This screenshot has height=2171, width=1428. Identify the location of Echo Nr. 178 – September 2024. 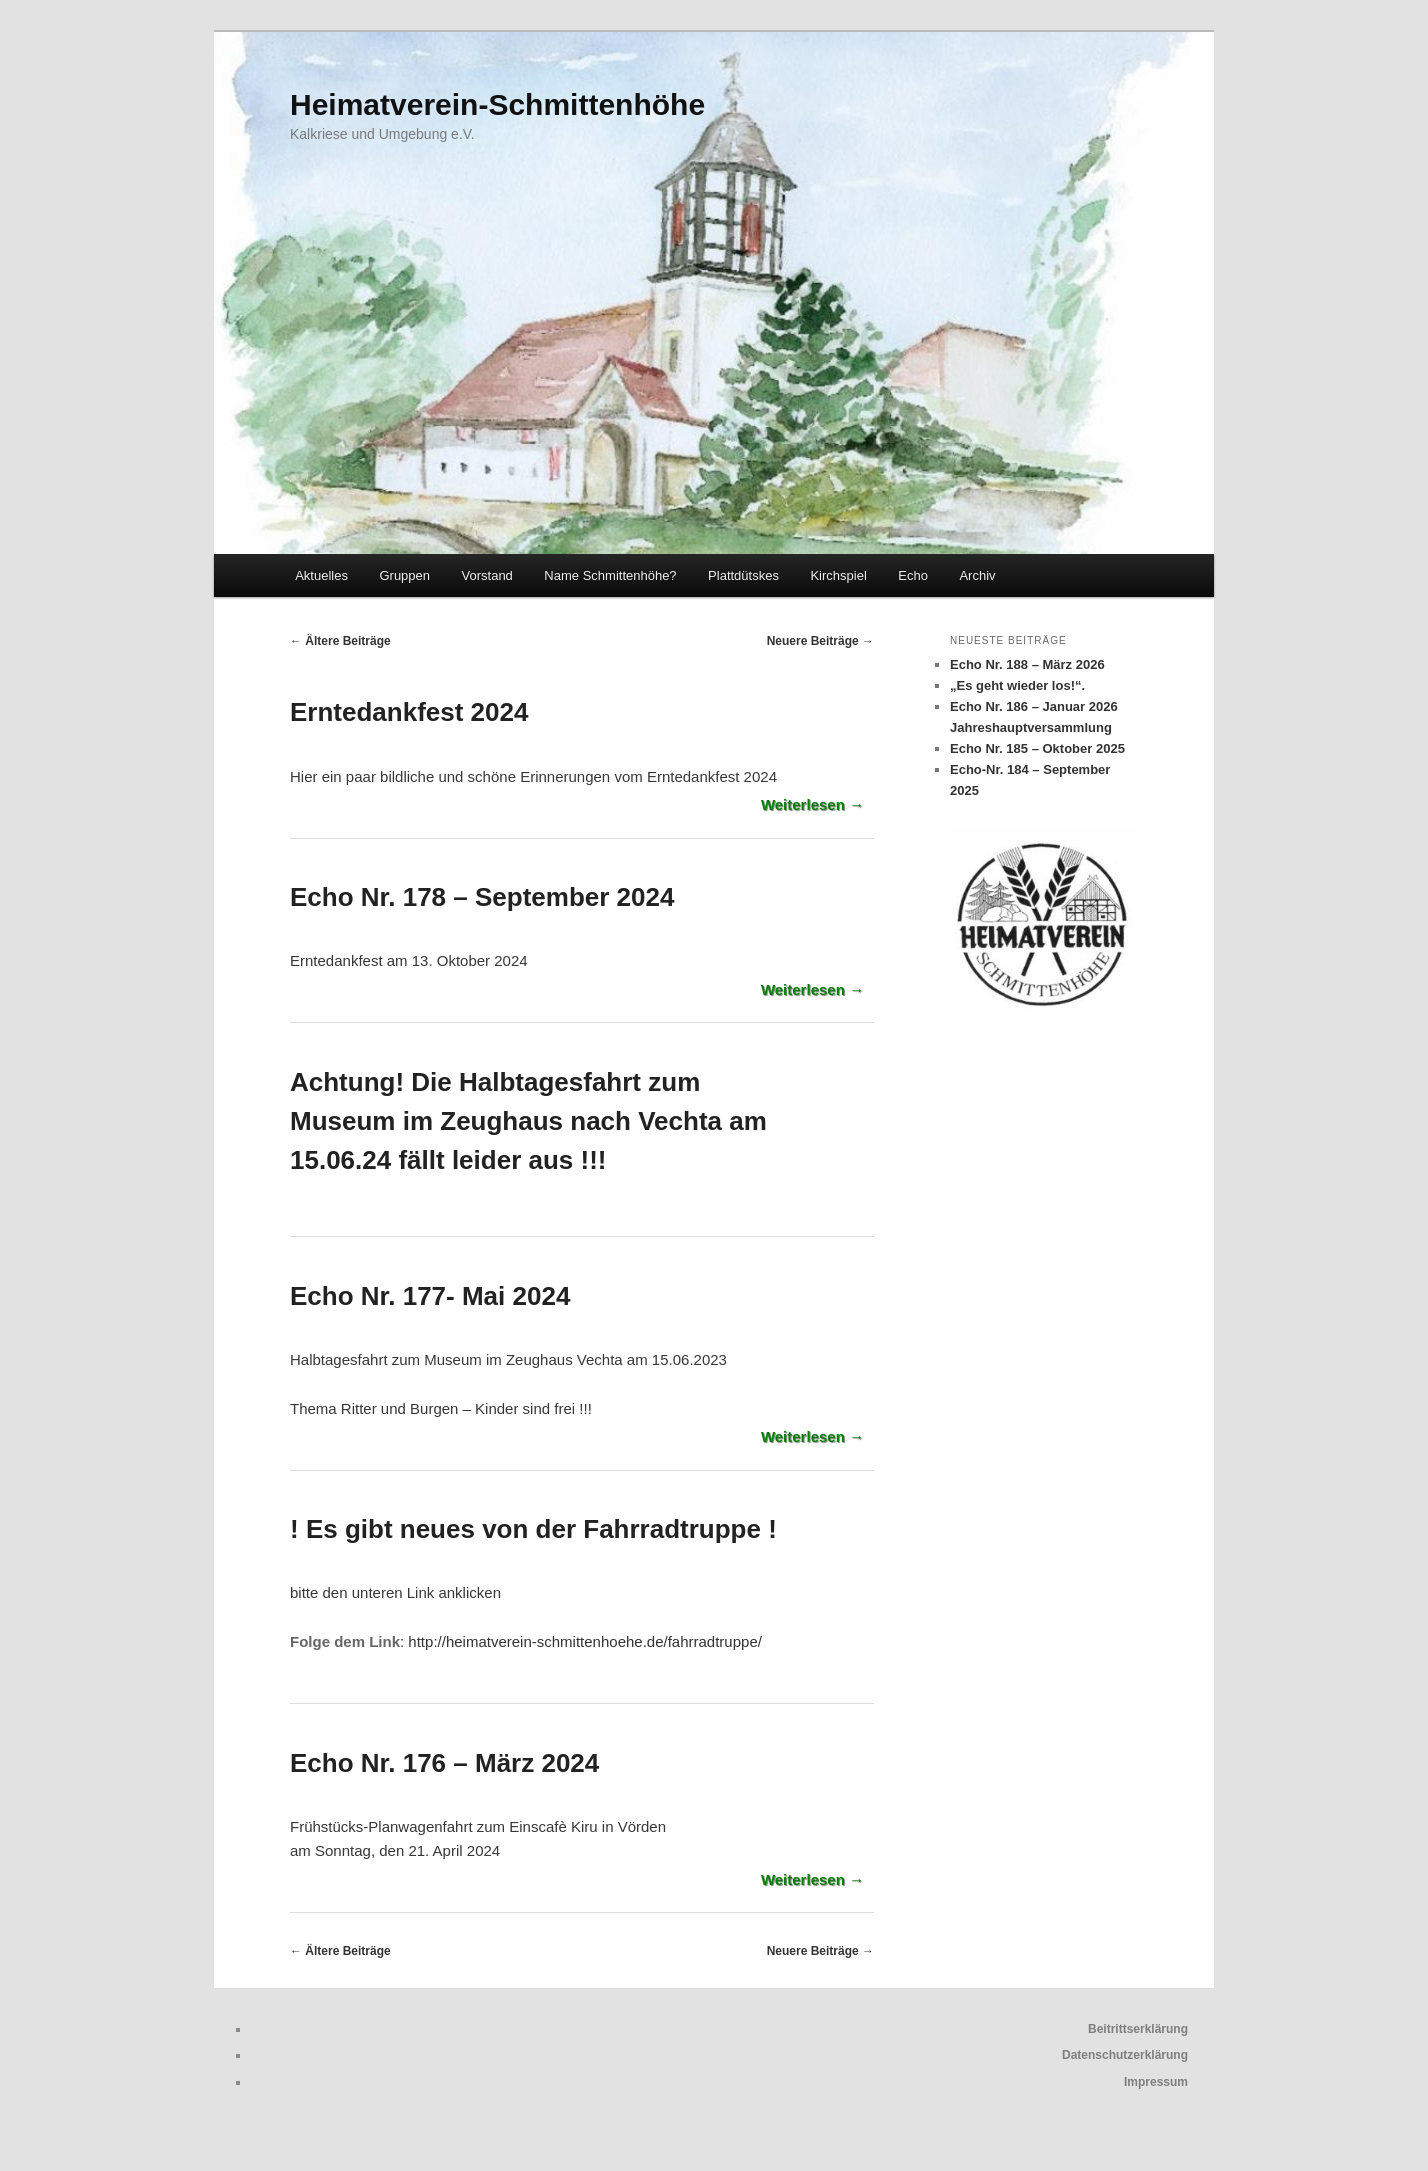
(482, 897).